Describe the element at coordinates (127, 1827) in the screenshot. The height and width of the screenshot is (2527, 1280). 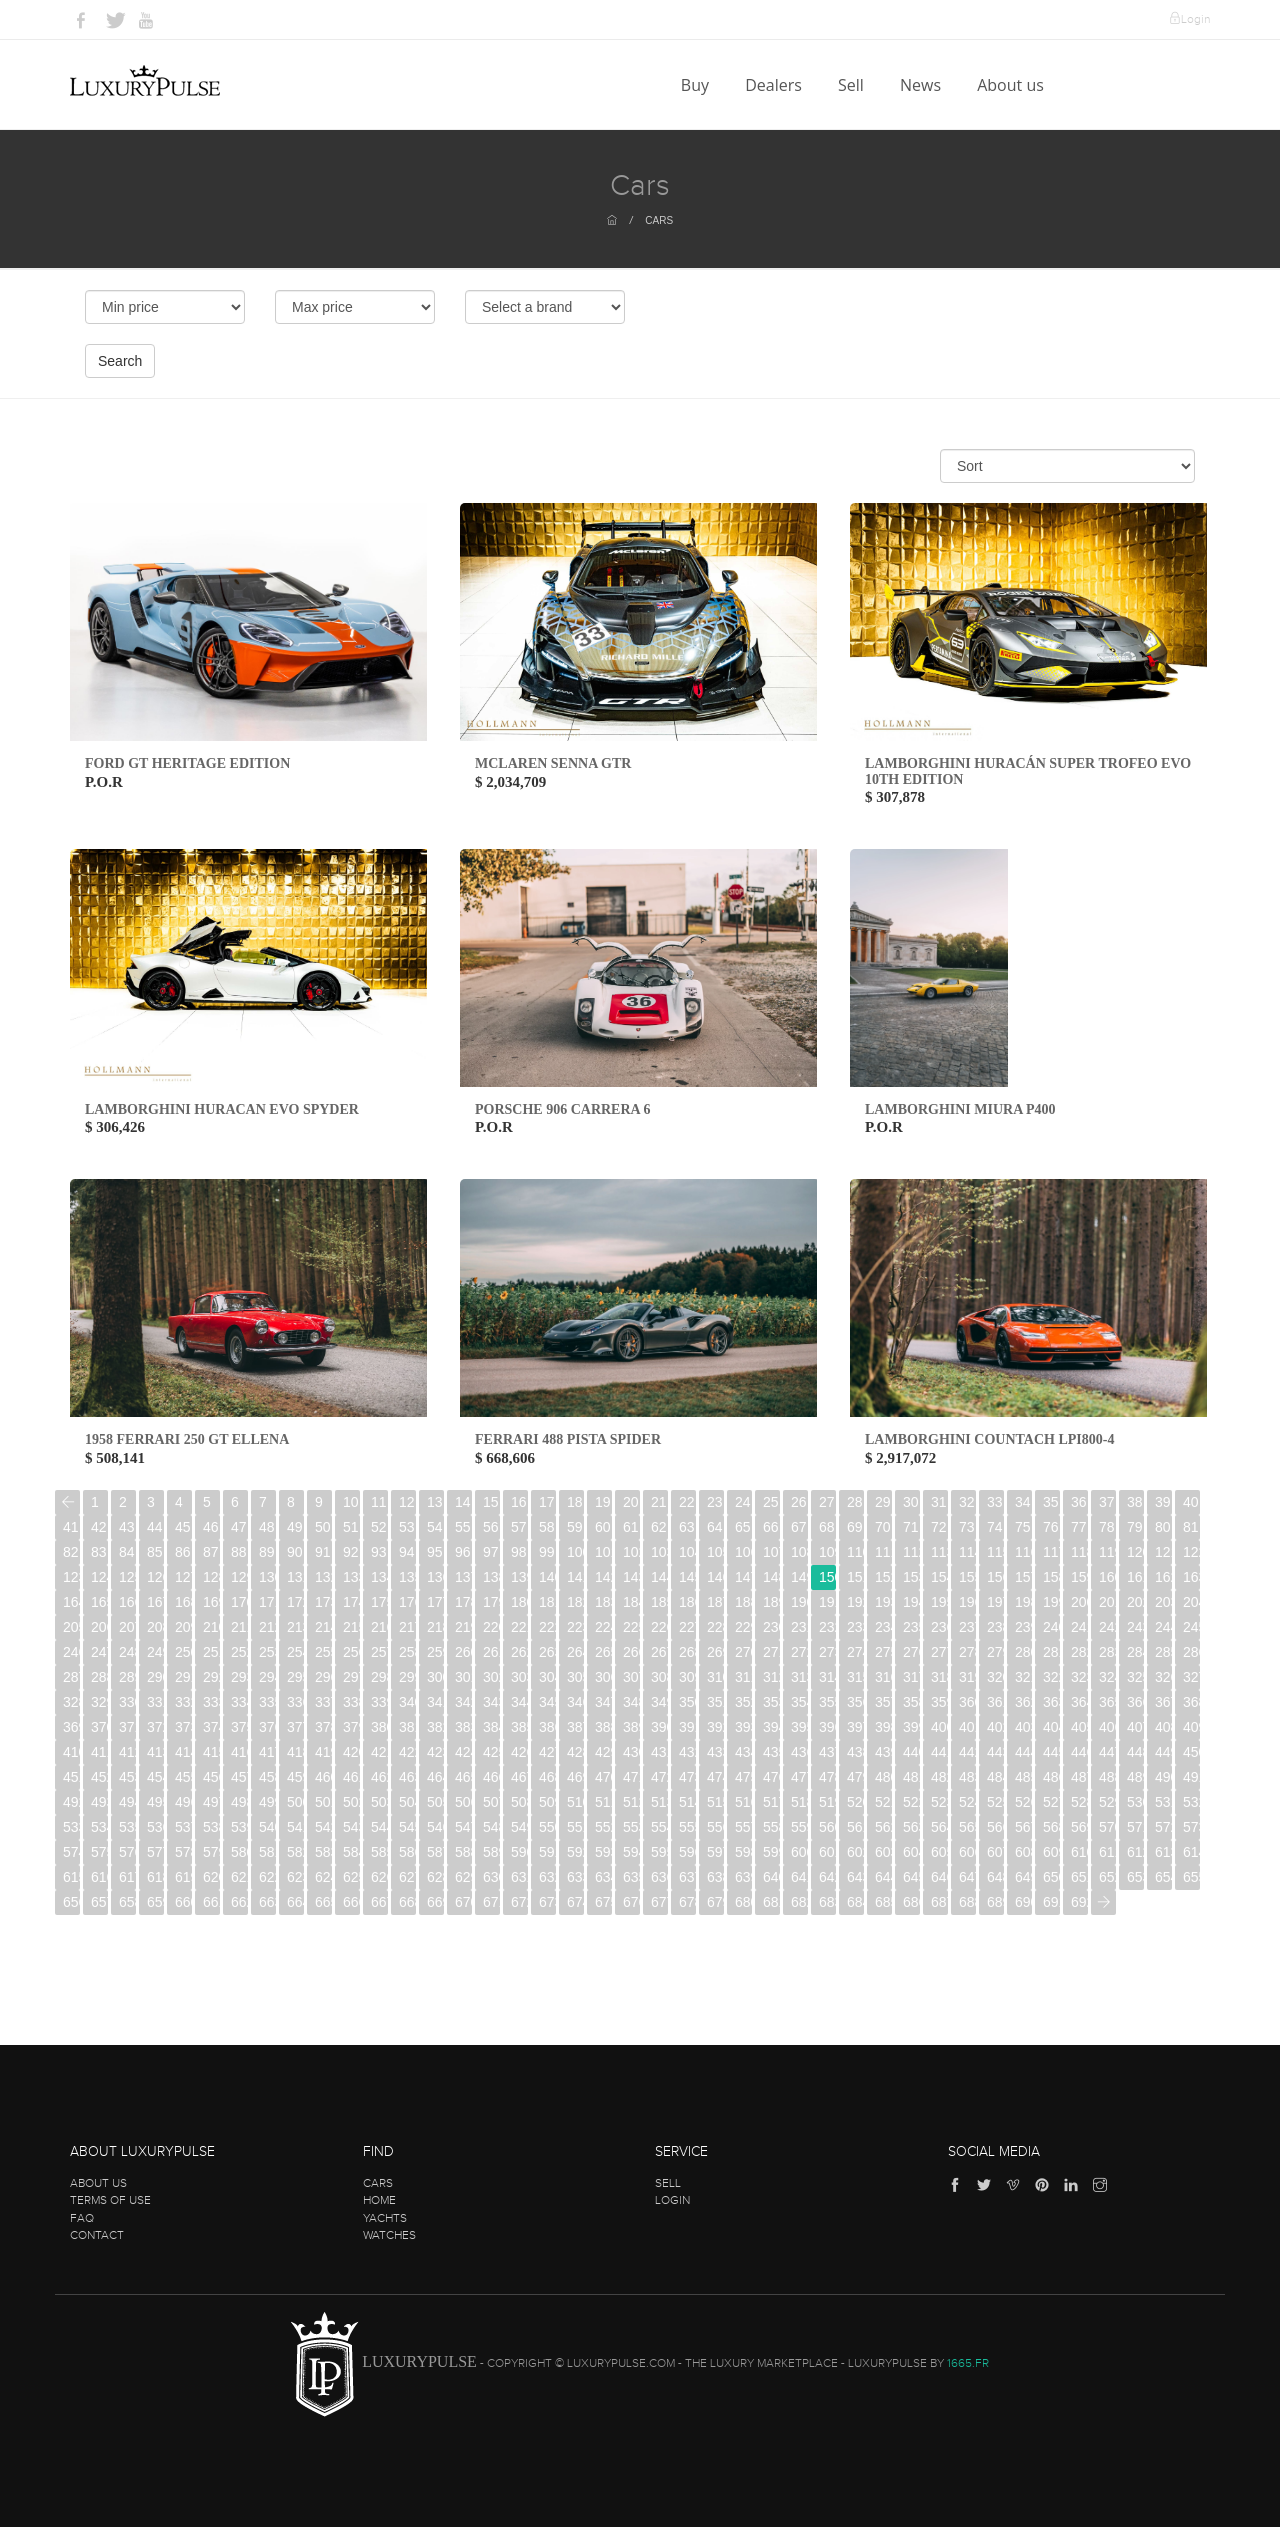
I see `535` at that location.